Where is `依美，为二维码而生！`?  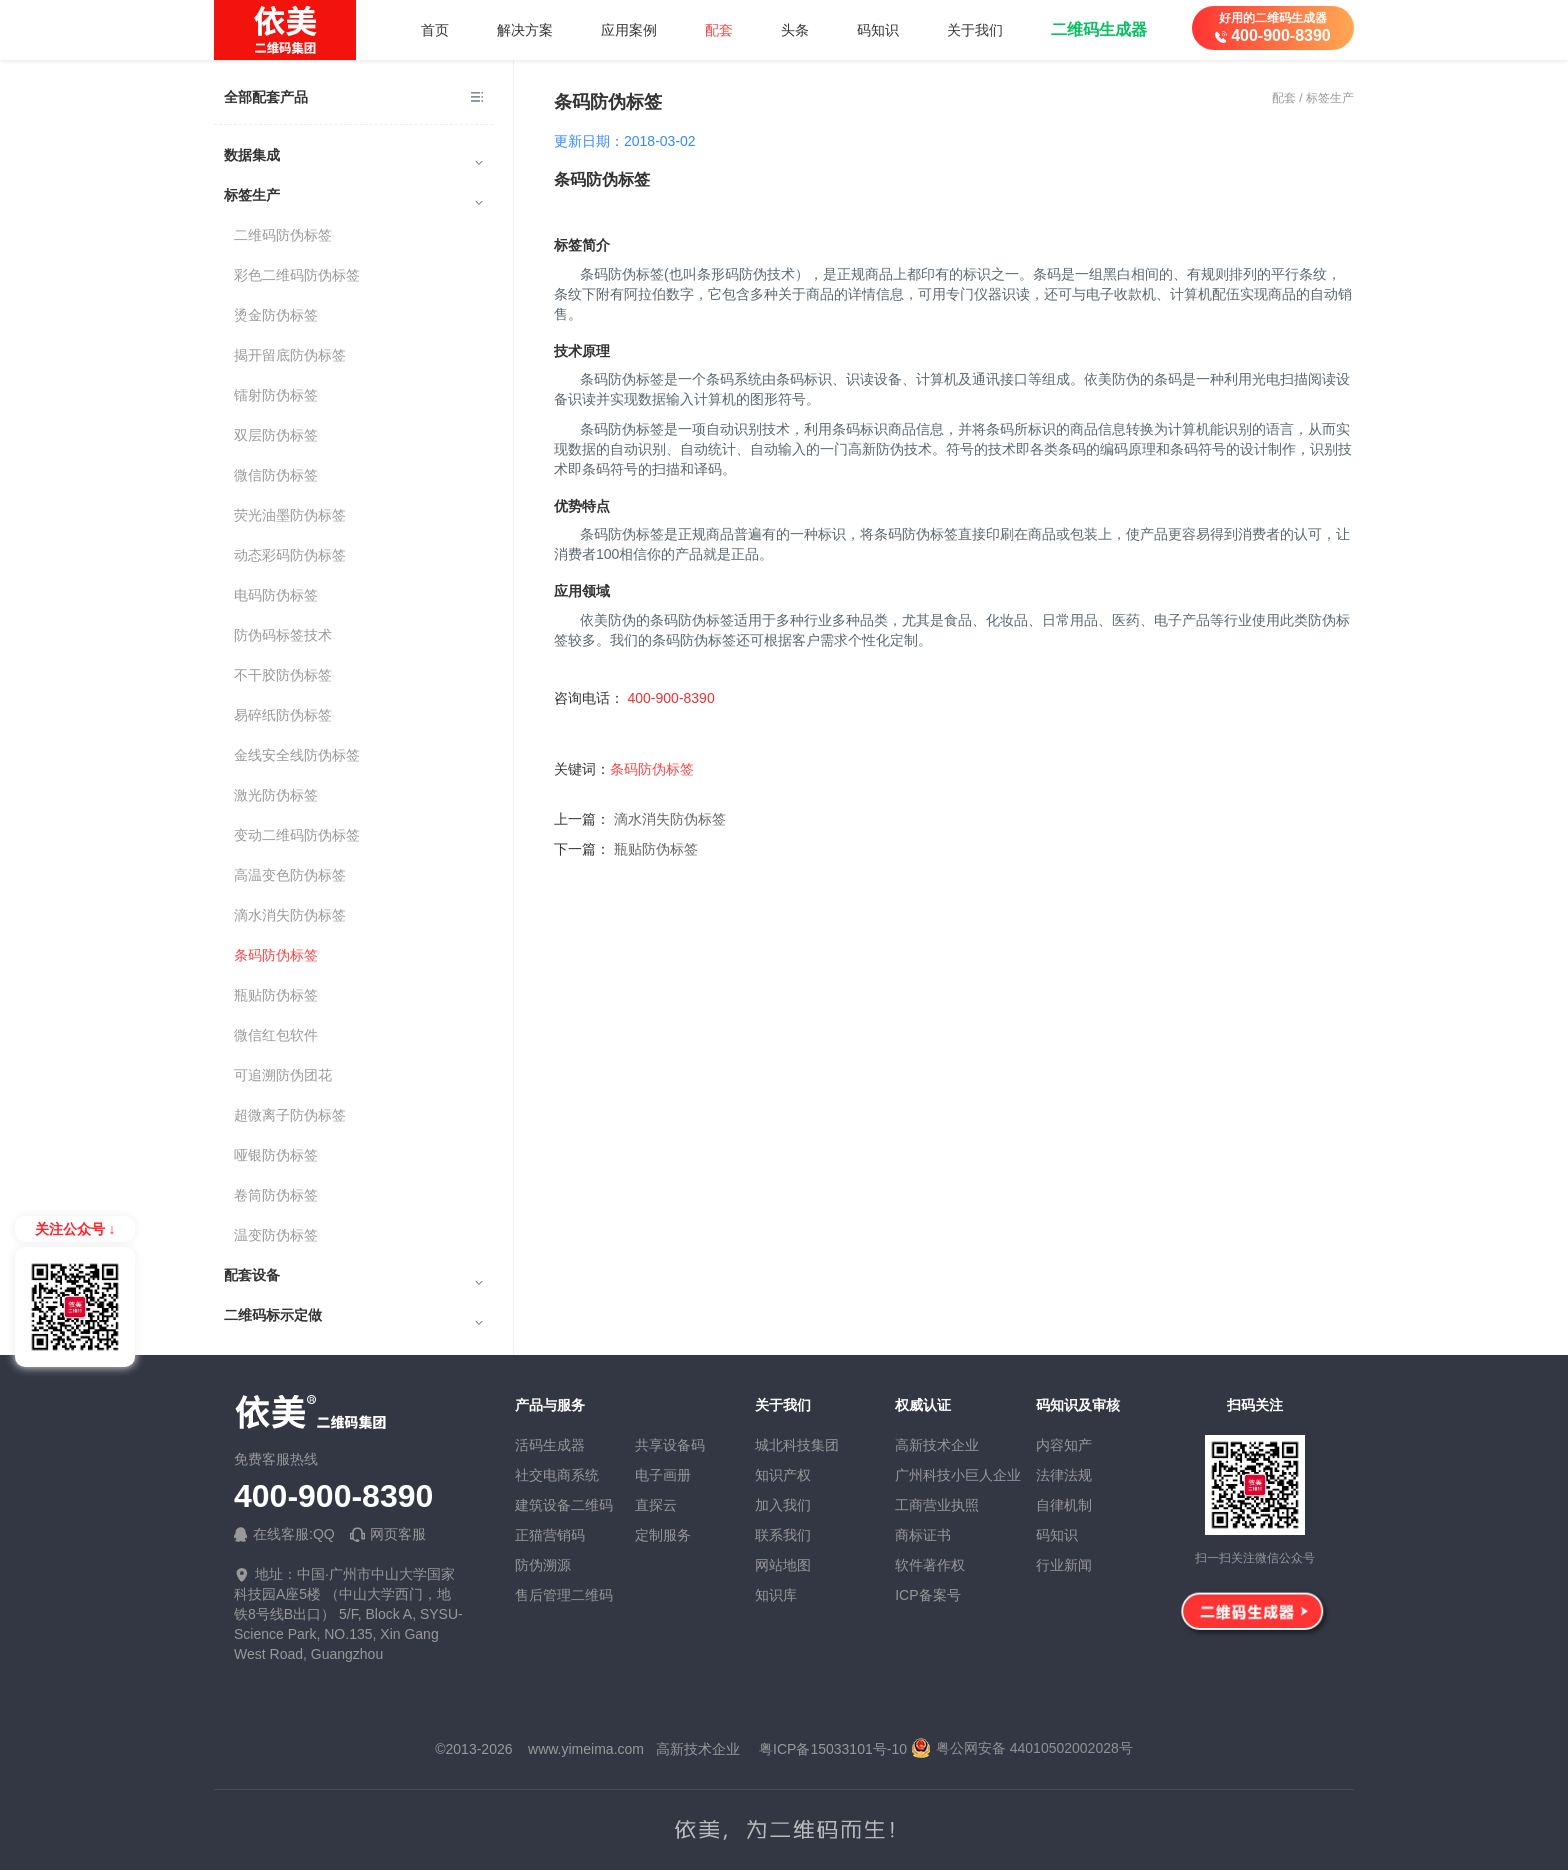
依美，为二维码而生！ is located at coordinates (784, 1830).